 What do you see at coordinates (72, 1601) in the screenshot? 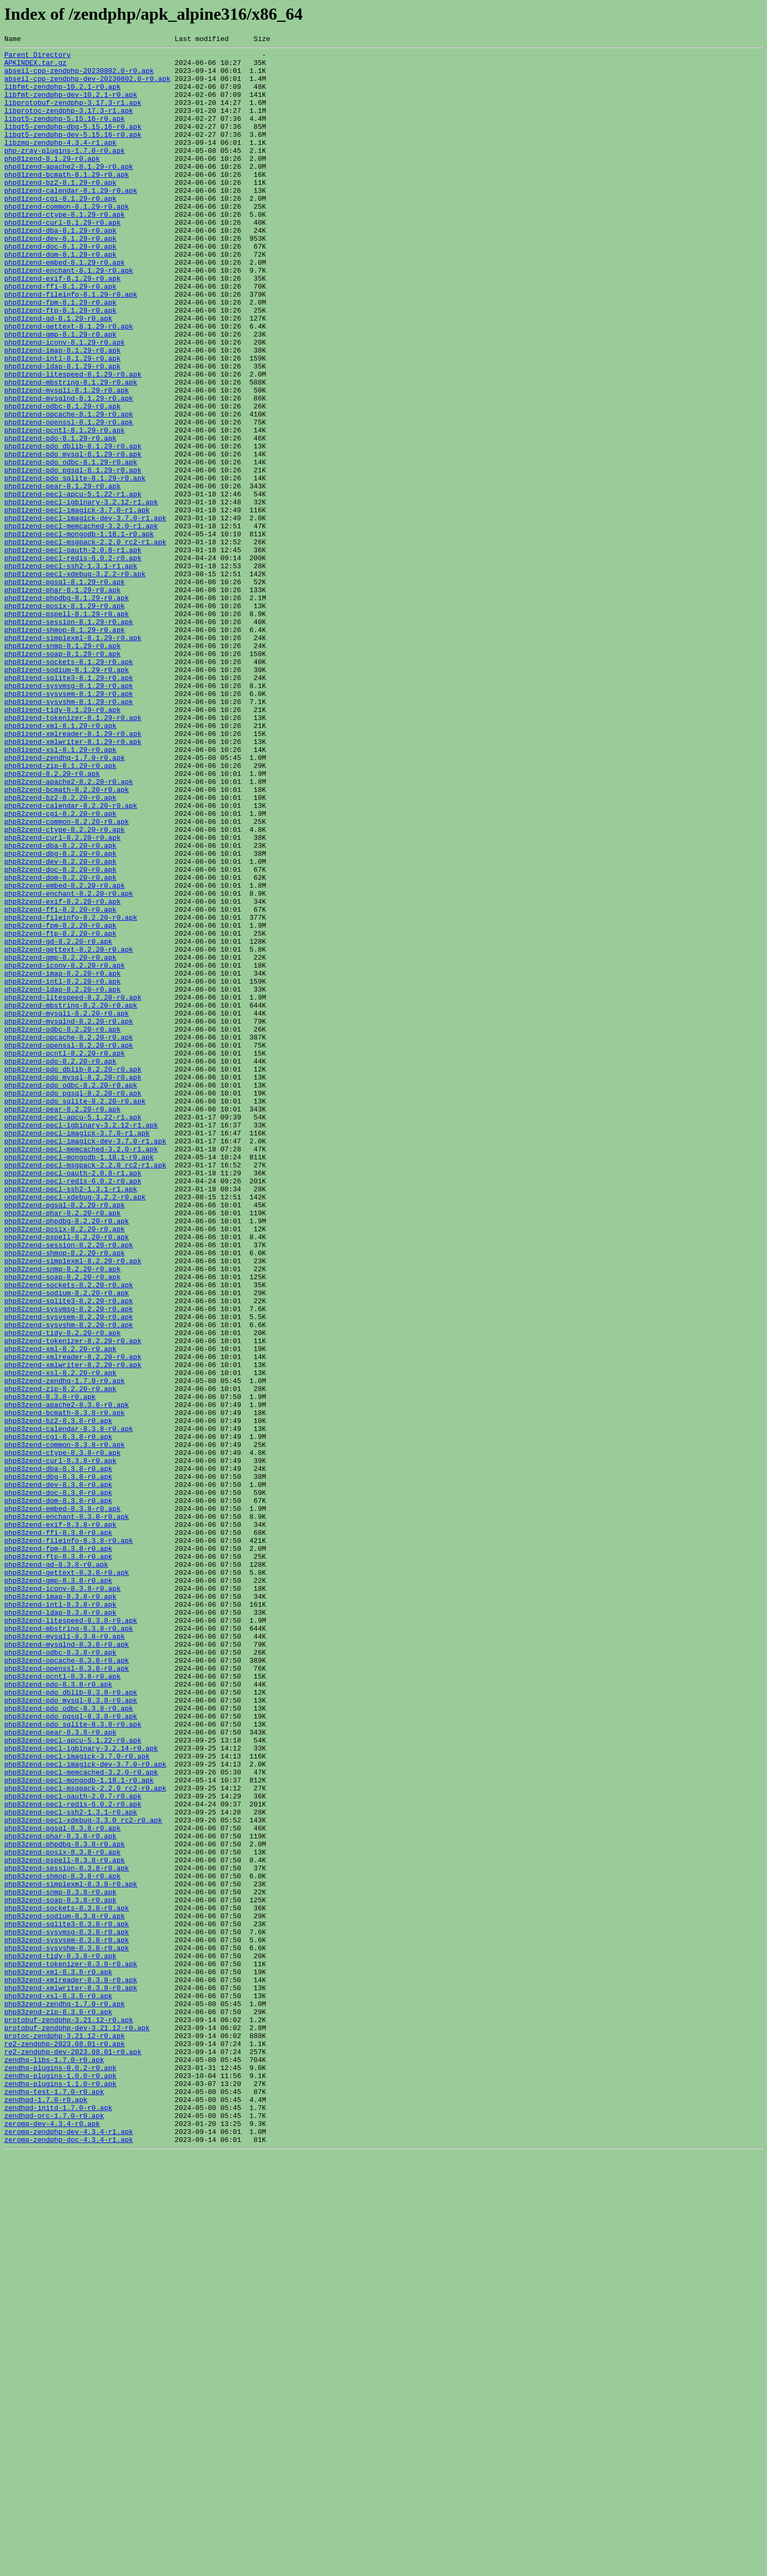
I see `php82zend-tokenizer-8.2.20-r0.apk` at bounding box center [72, 1601].